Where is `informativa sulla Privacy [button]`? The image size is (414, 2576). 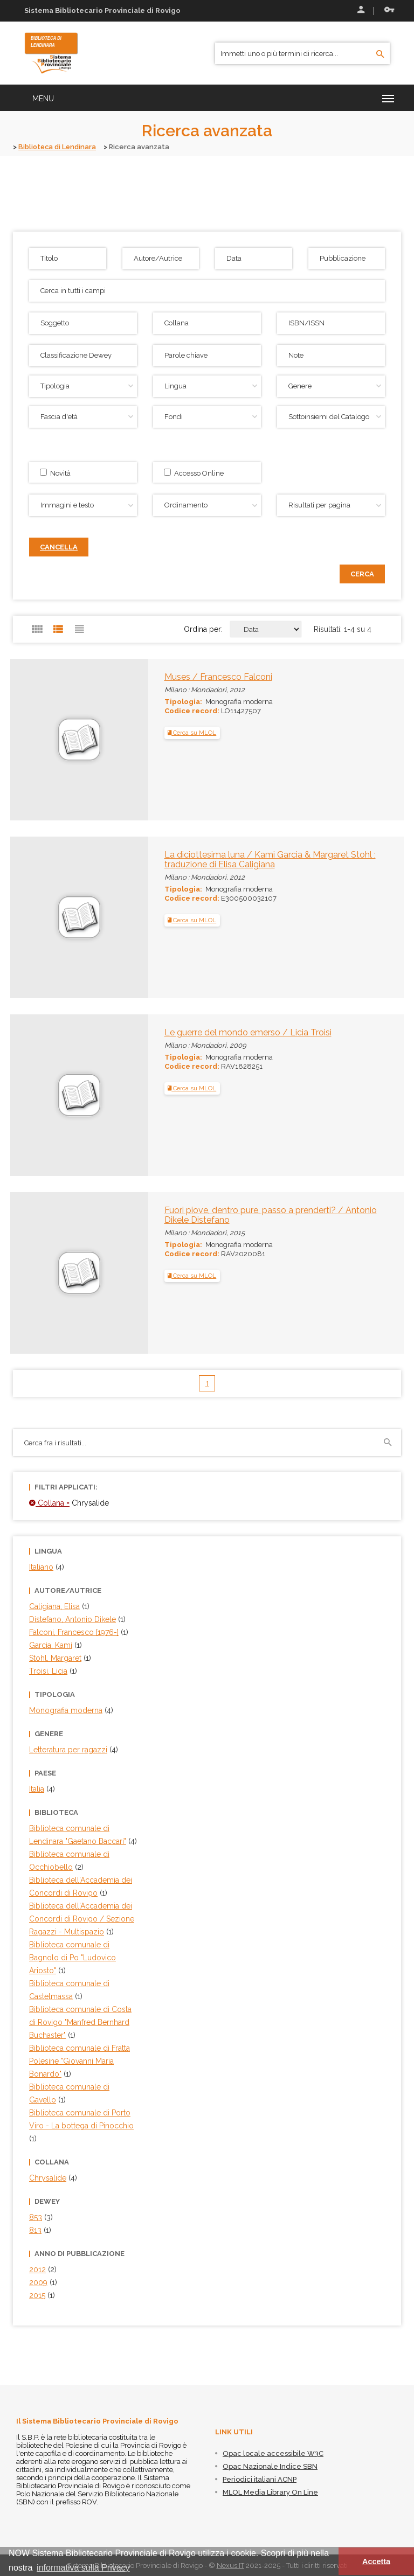
informativa sulla Privacy [button] is located at coordinates (83, 2567).